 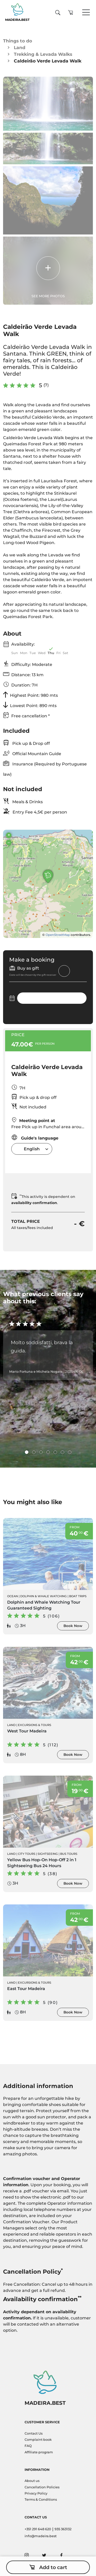 What do you see at coordinates (26, 1854) in the screenshot?
I see `City Tours` at bounding box center [26, 1854].